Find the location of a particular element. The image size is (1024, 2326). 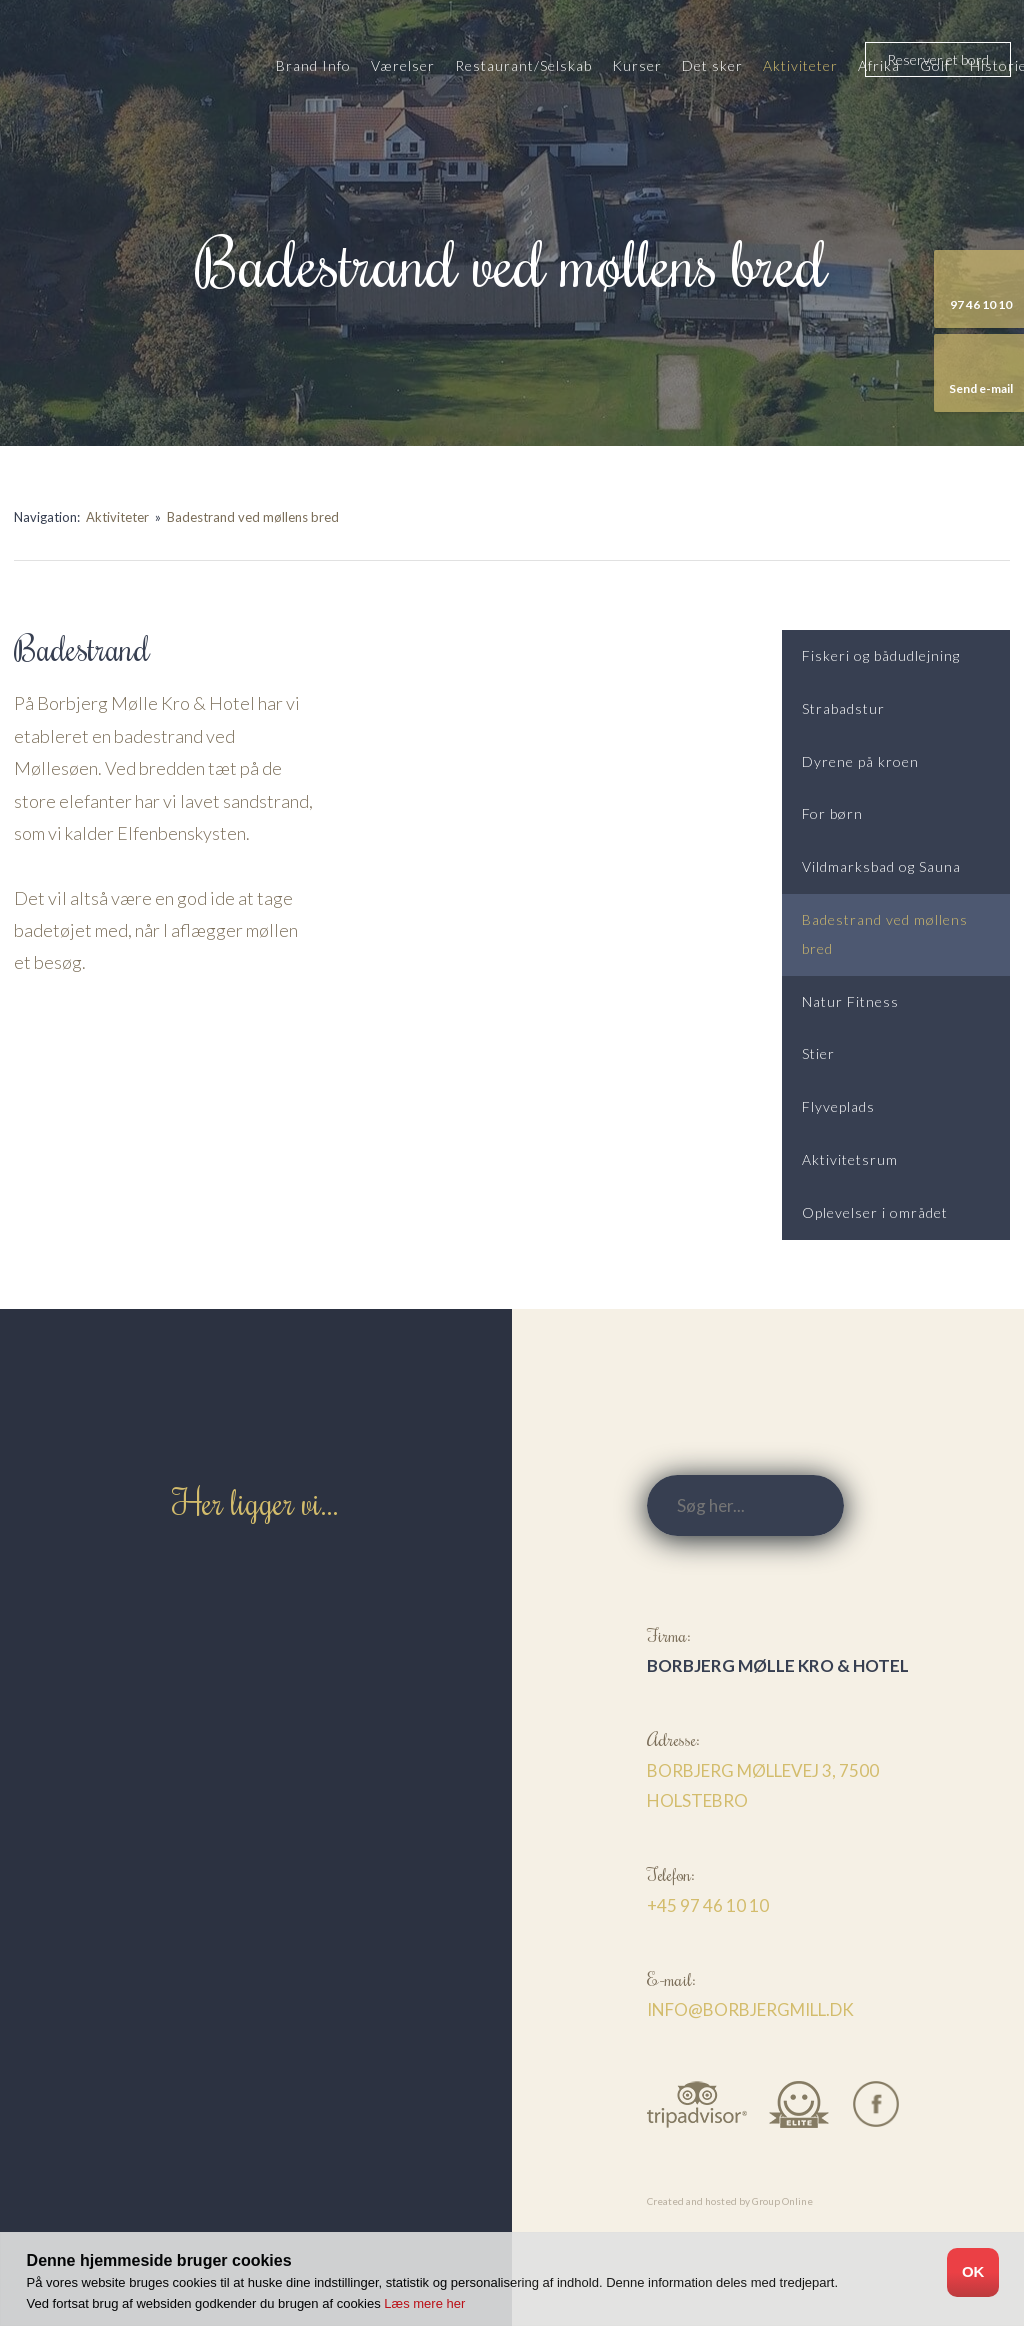

Badestrand ved møllens bred is located at coordinates (253, 517).